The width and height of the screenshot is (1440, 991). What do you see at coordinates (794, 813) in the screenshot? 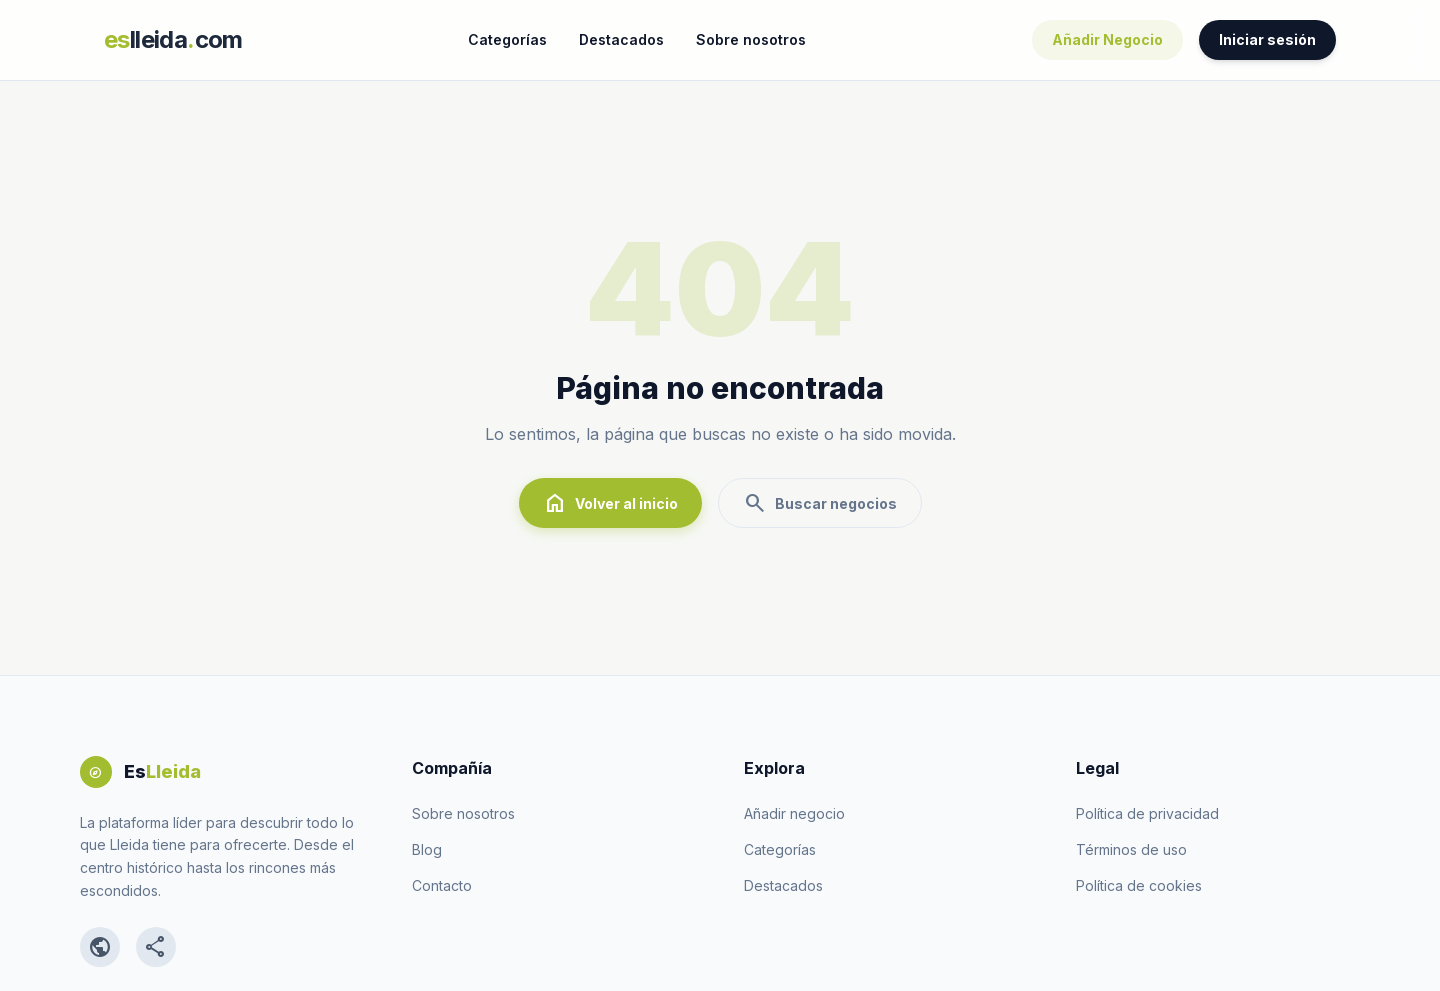
I see `Añadir negocio` at bounding box center [794, 813].